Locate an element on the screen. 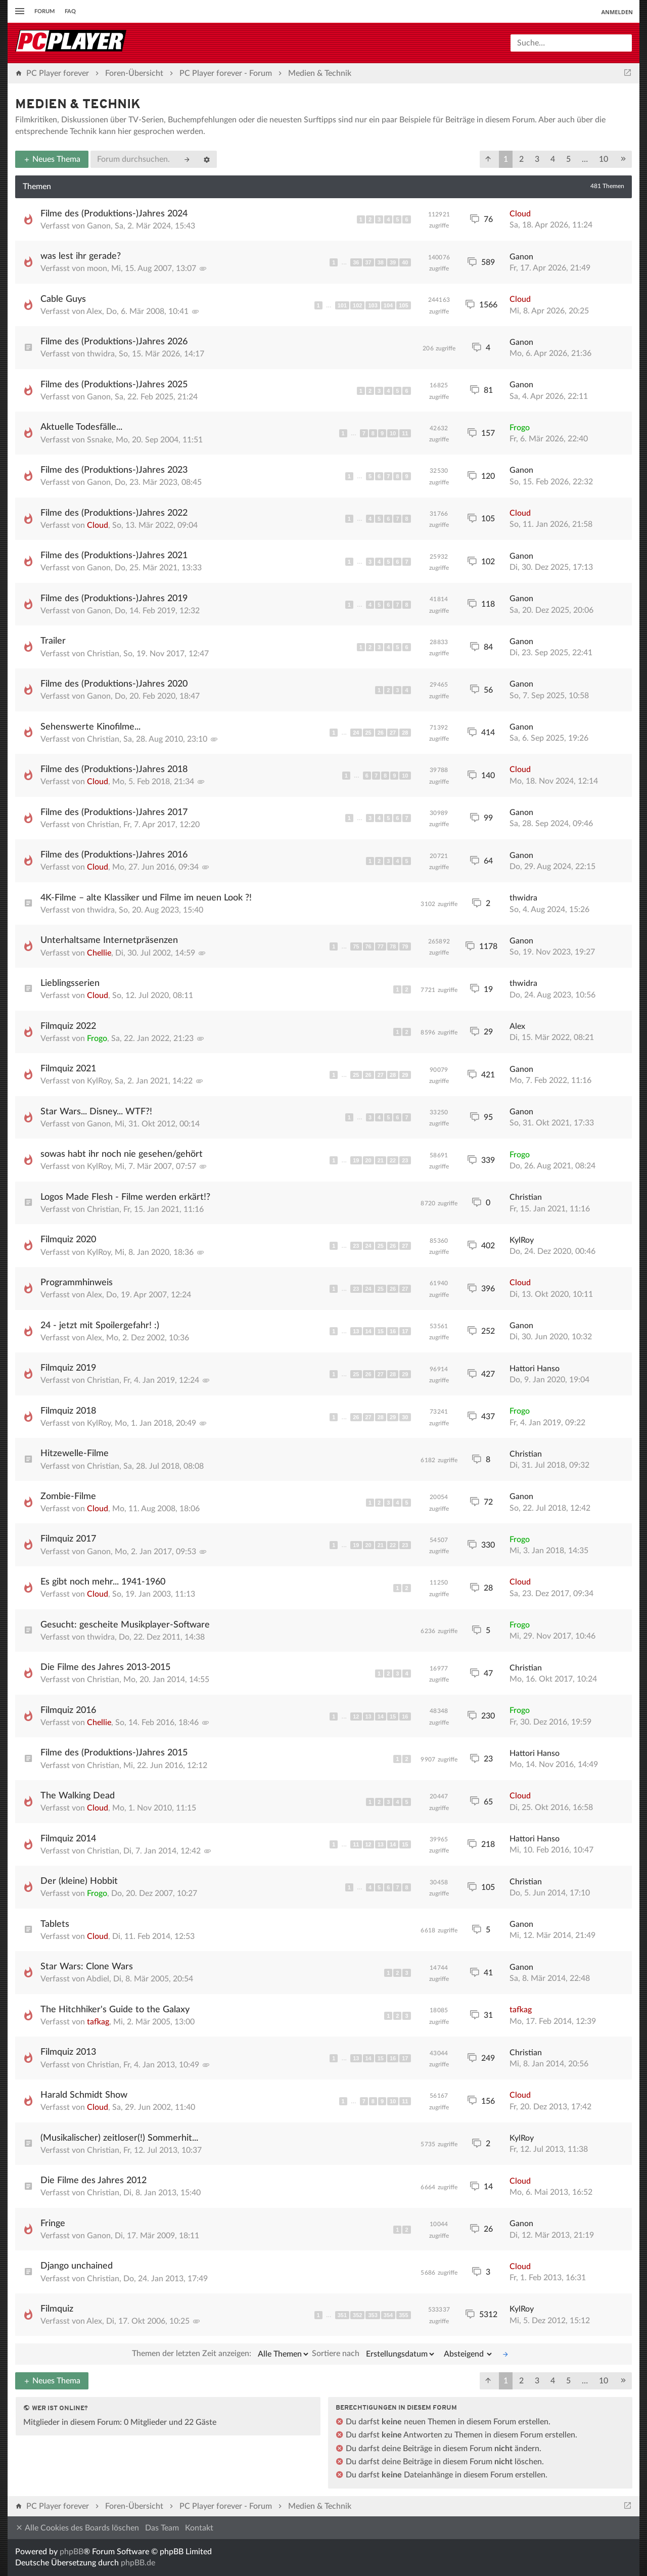 Image resolution: width=647 pixels, height=2576 pixels. Trailer is located at coordinates (53, 641).